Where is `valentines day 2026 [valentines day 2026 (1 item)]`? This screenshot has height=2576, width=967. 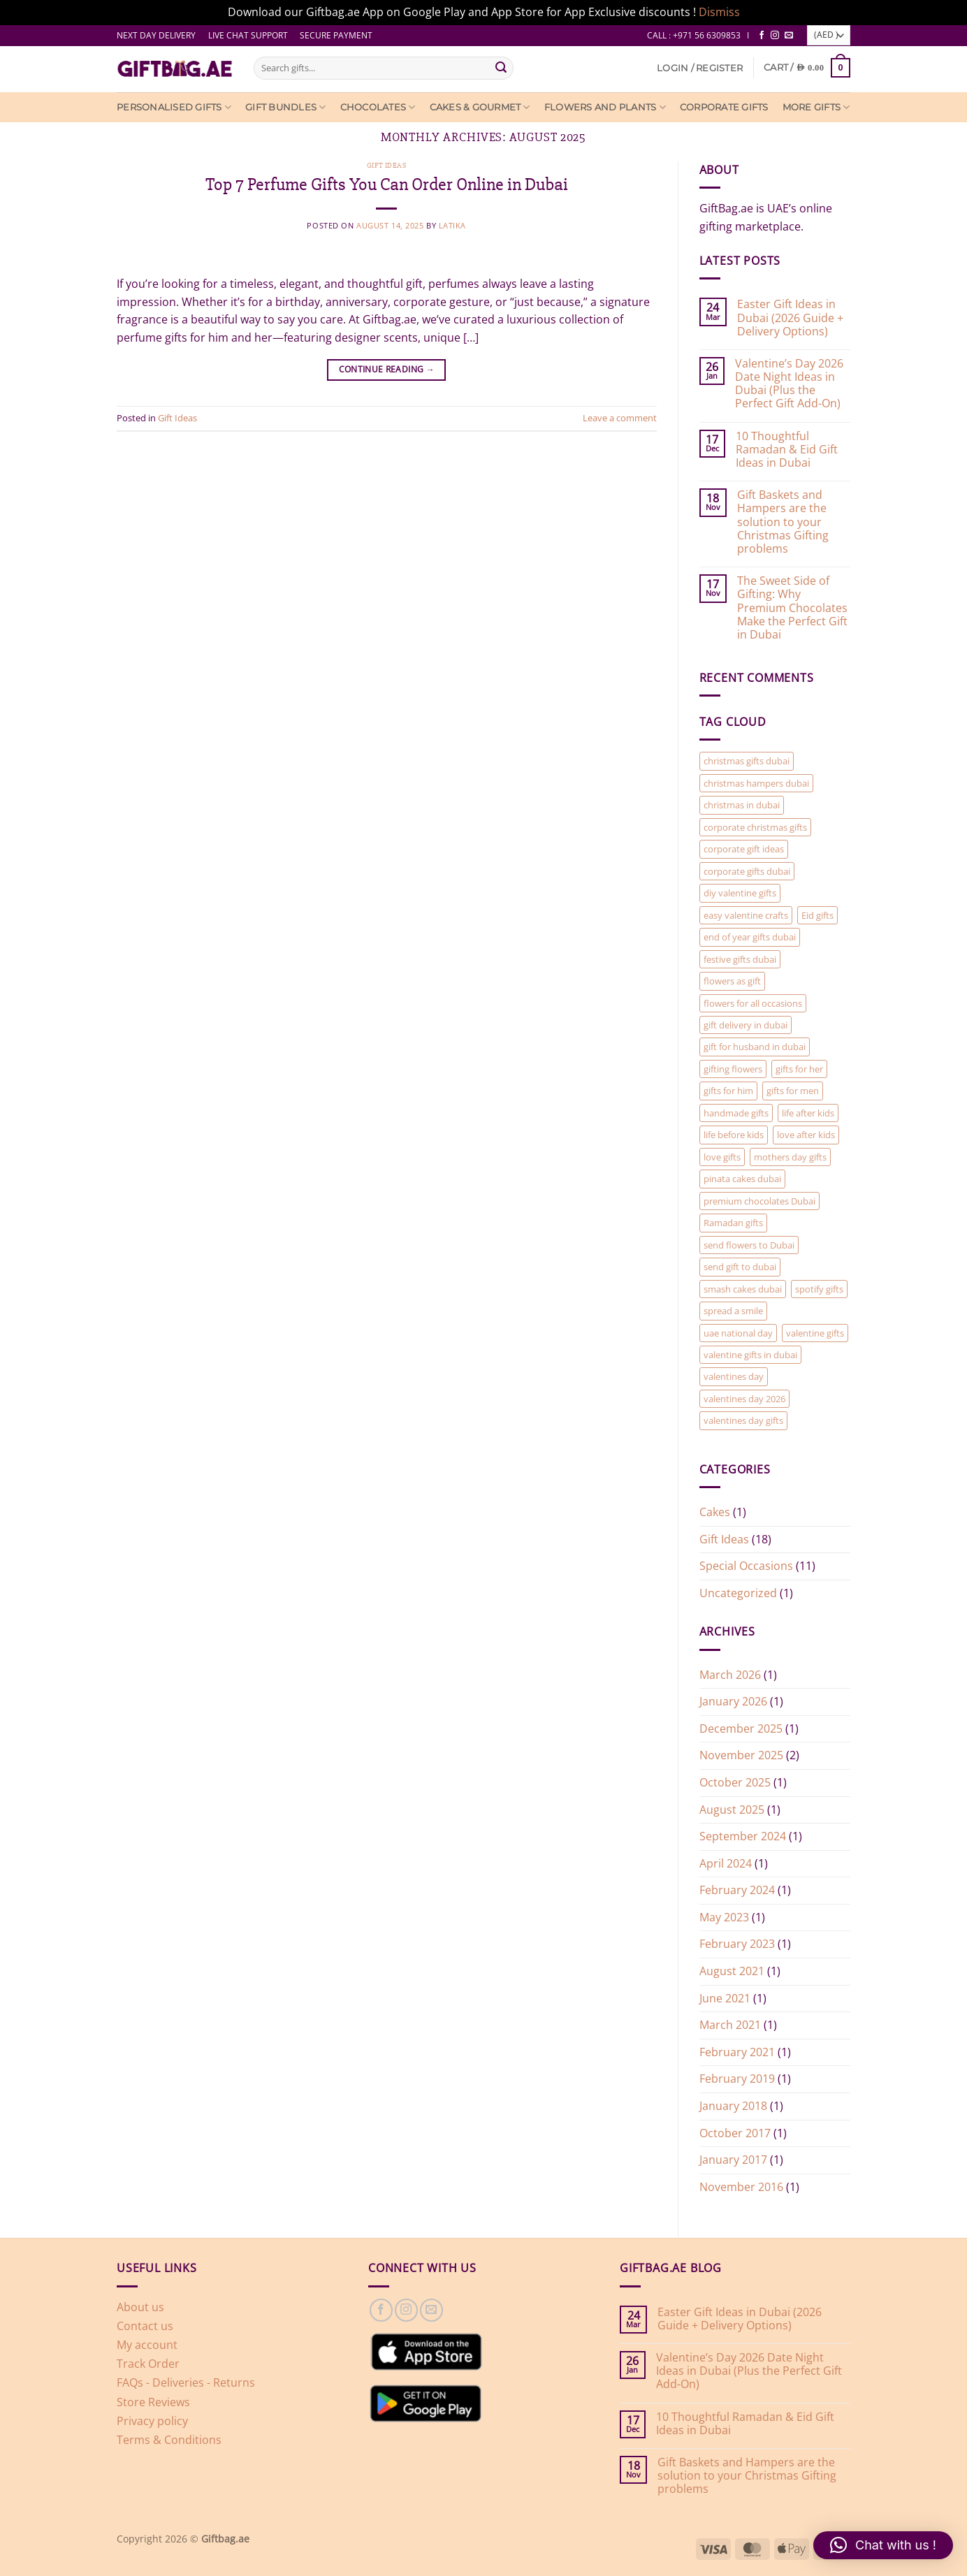
valentines day 2026 [valentines day 2026 (1 item)] is located at coordinates (744, 1398).